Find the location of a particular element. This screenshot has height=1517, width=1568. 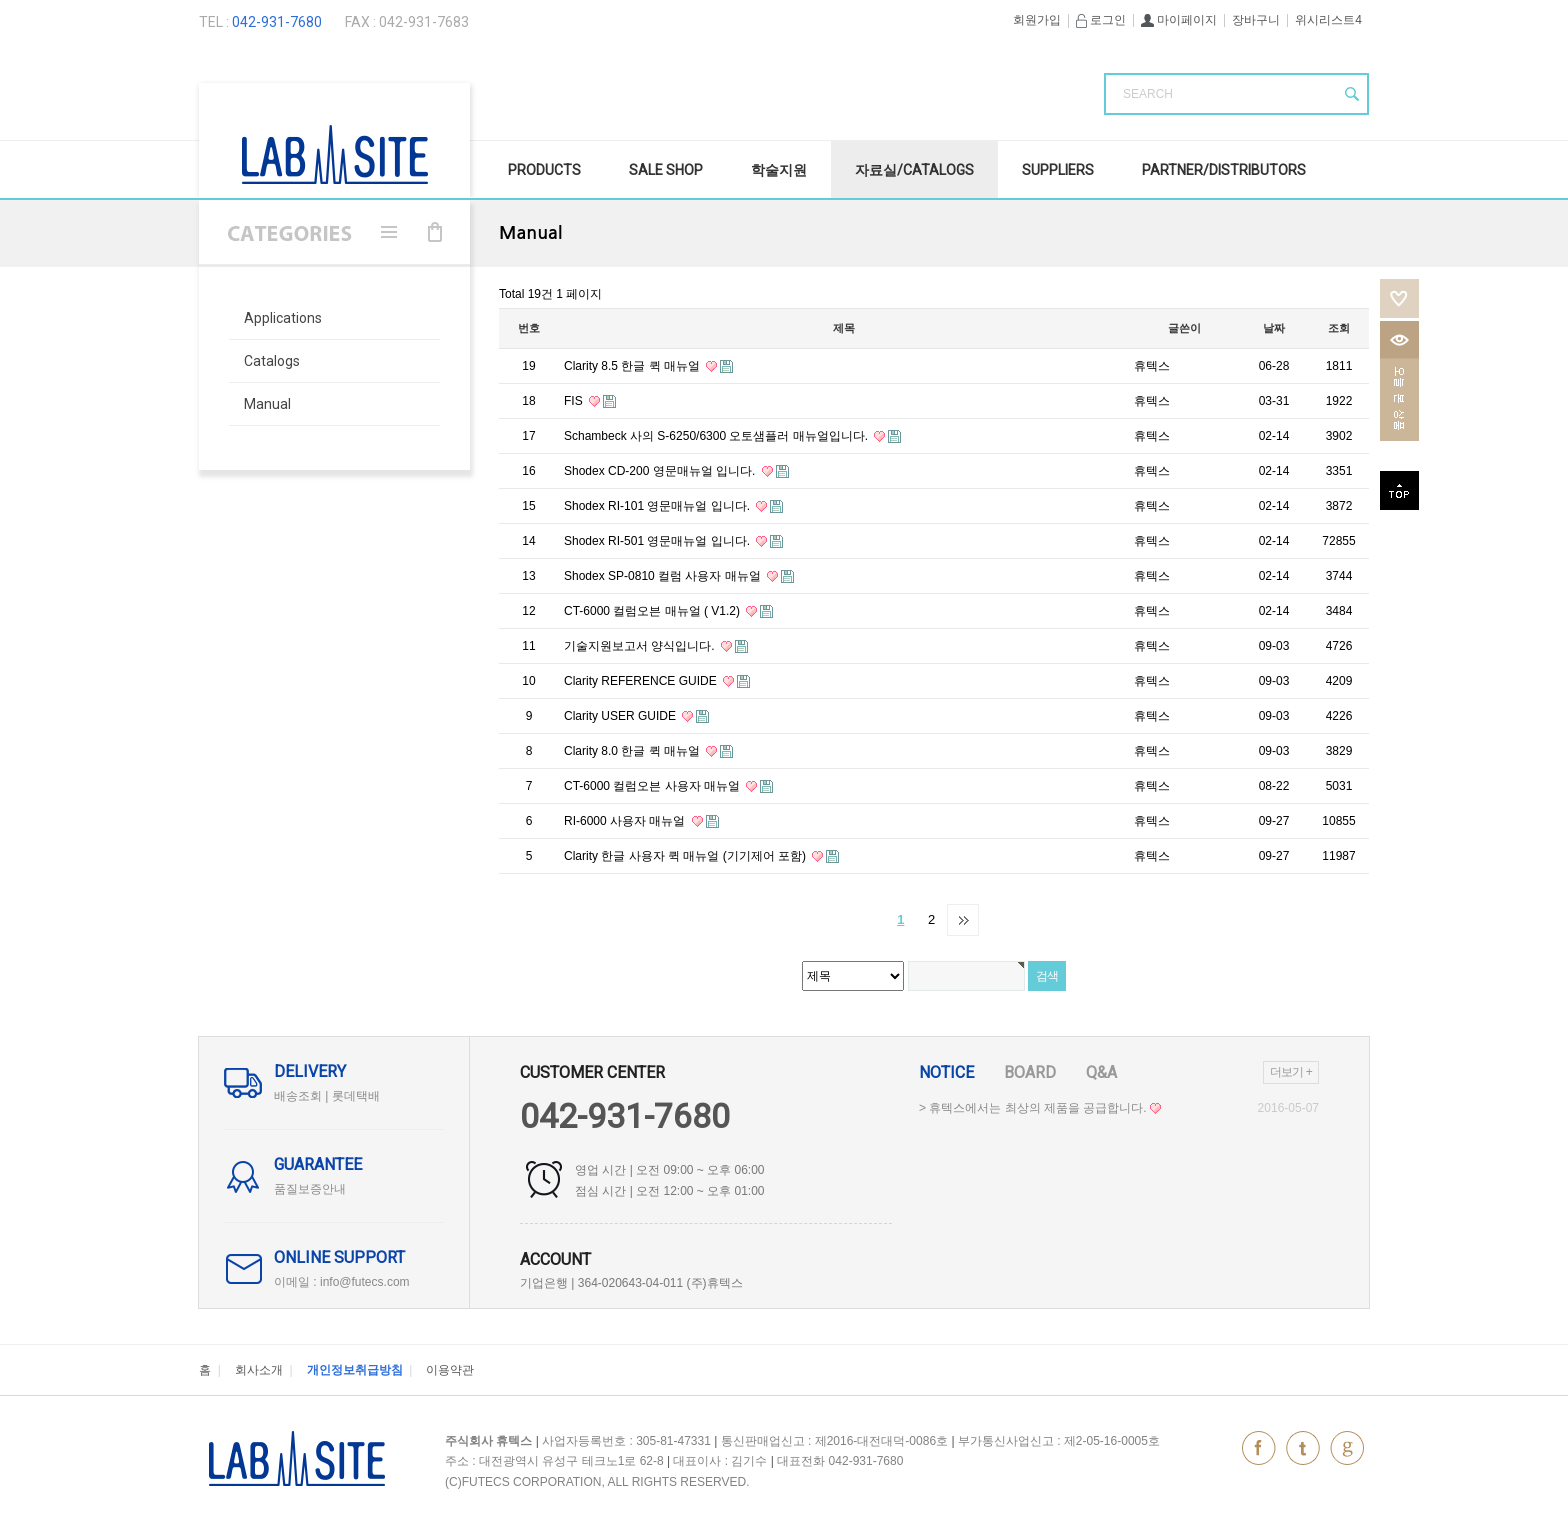

top is located at coordinates (1399, 490).